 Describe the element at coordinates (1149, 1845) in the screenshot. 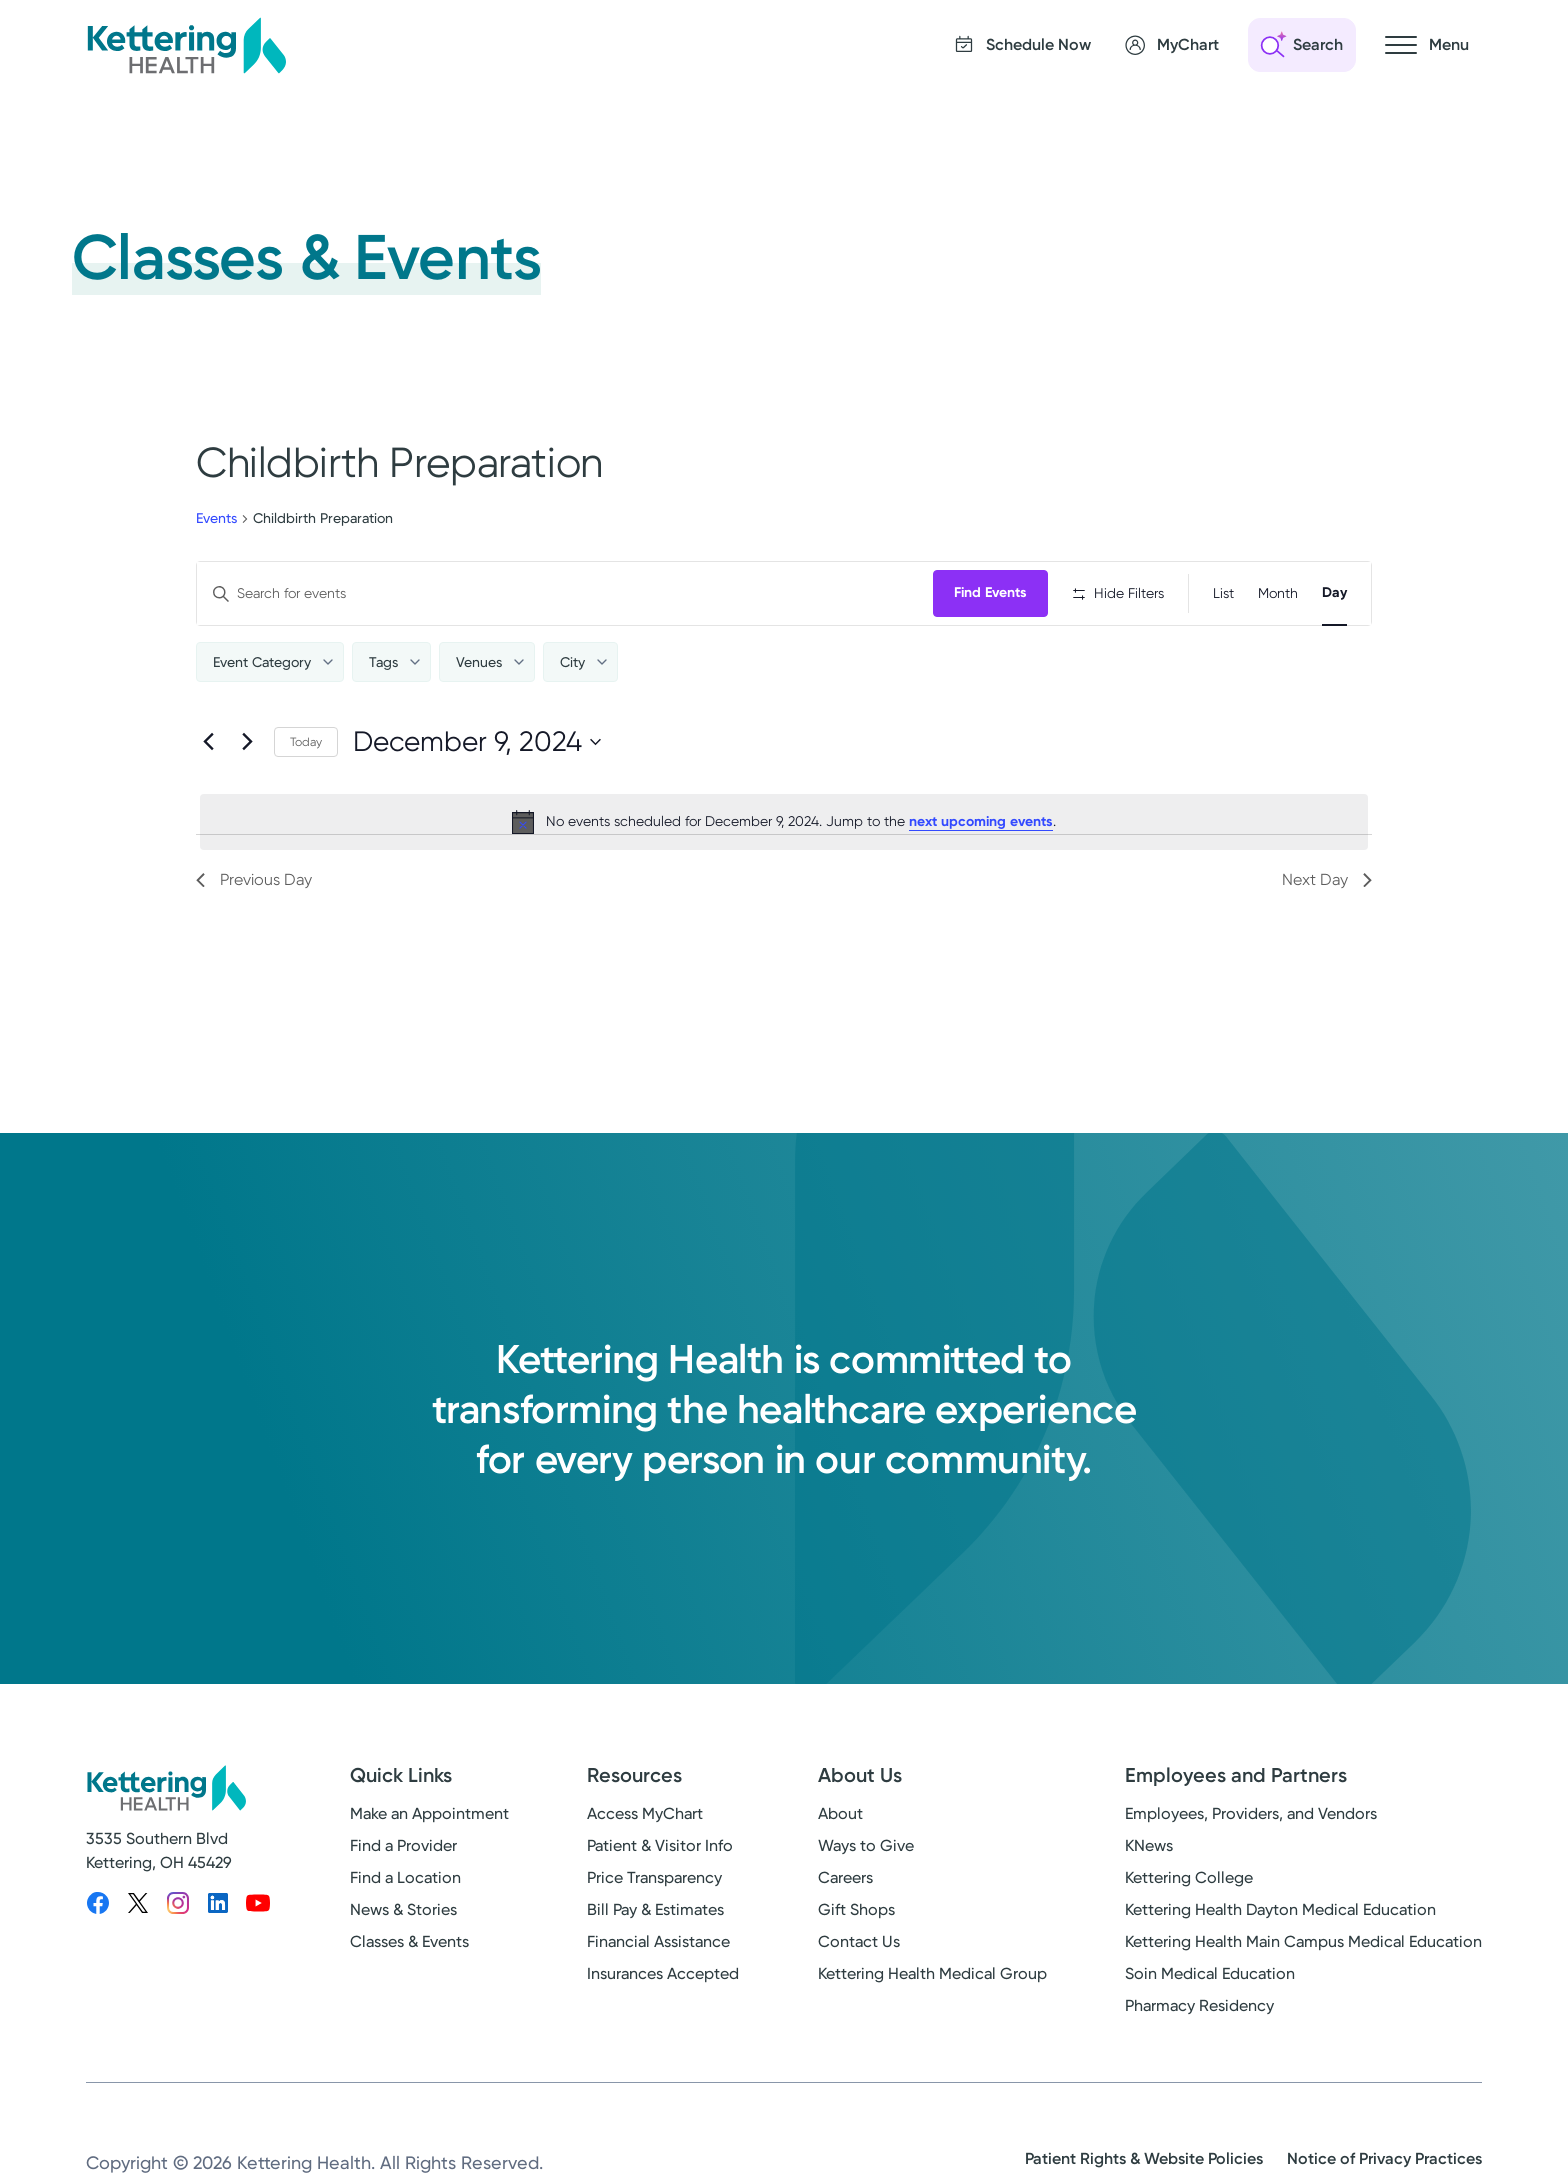

I see `KNews` at that location.